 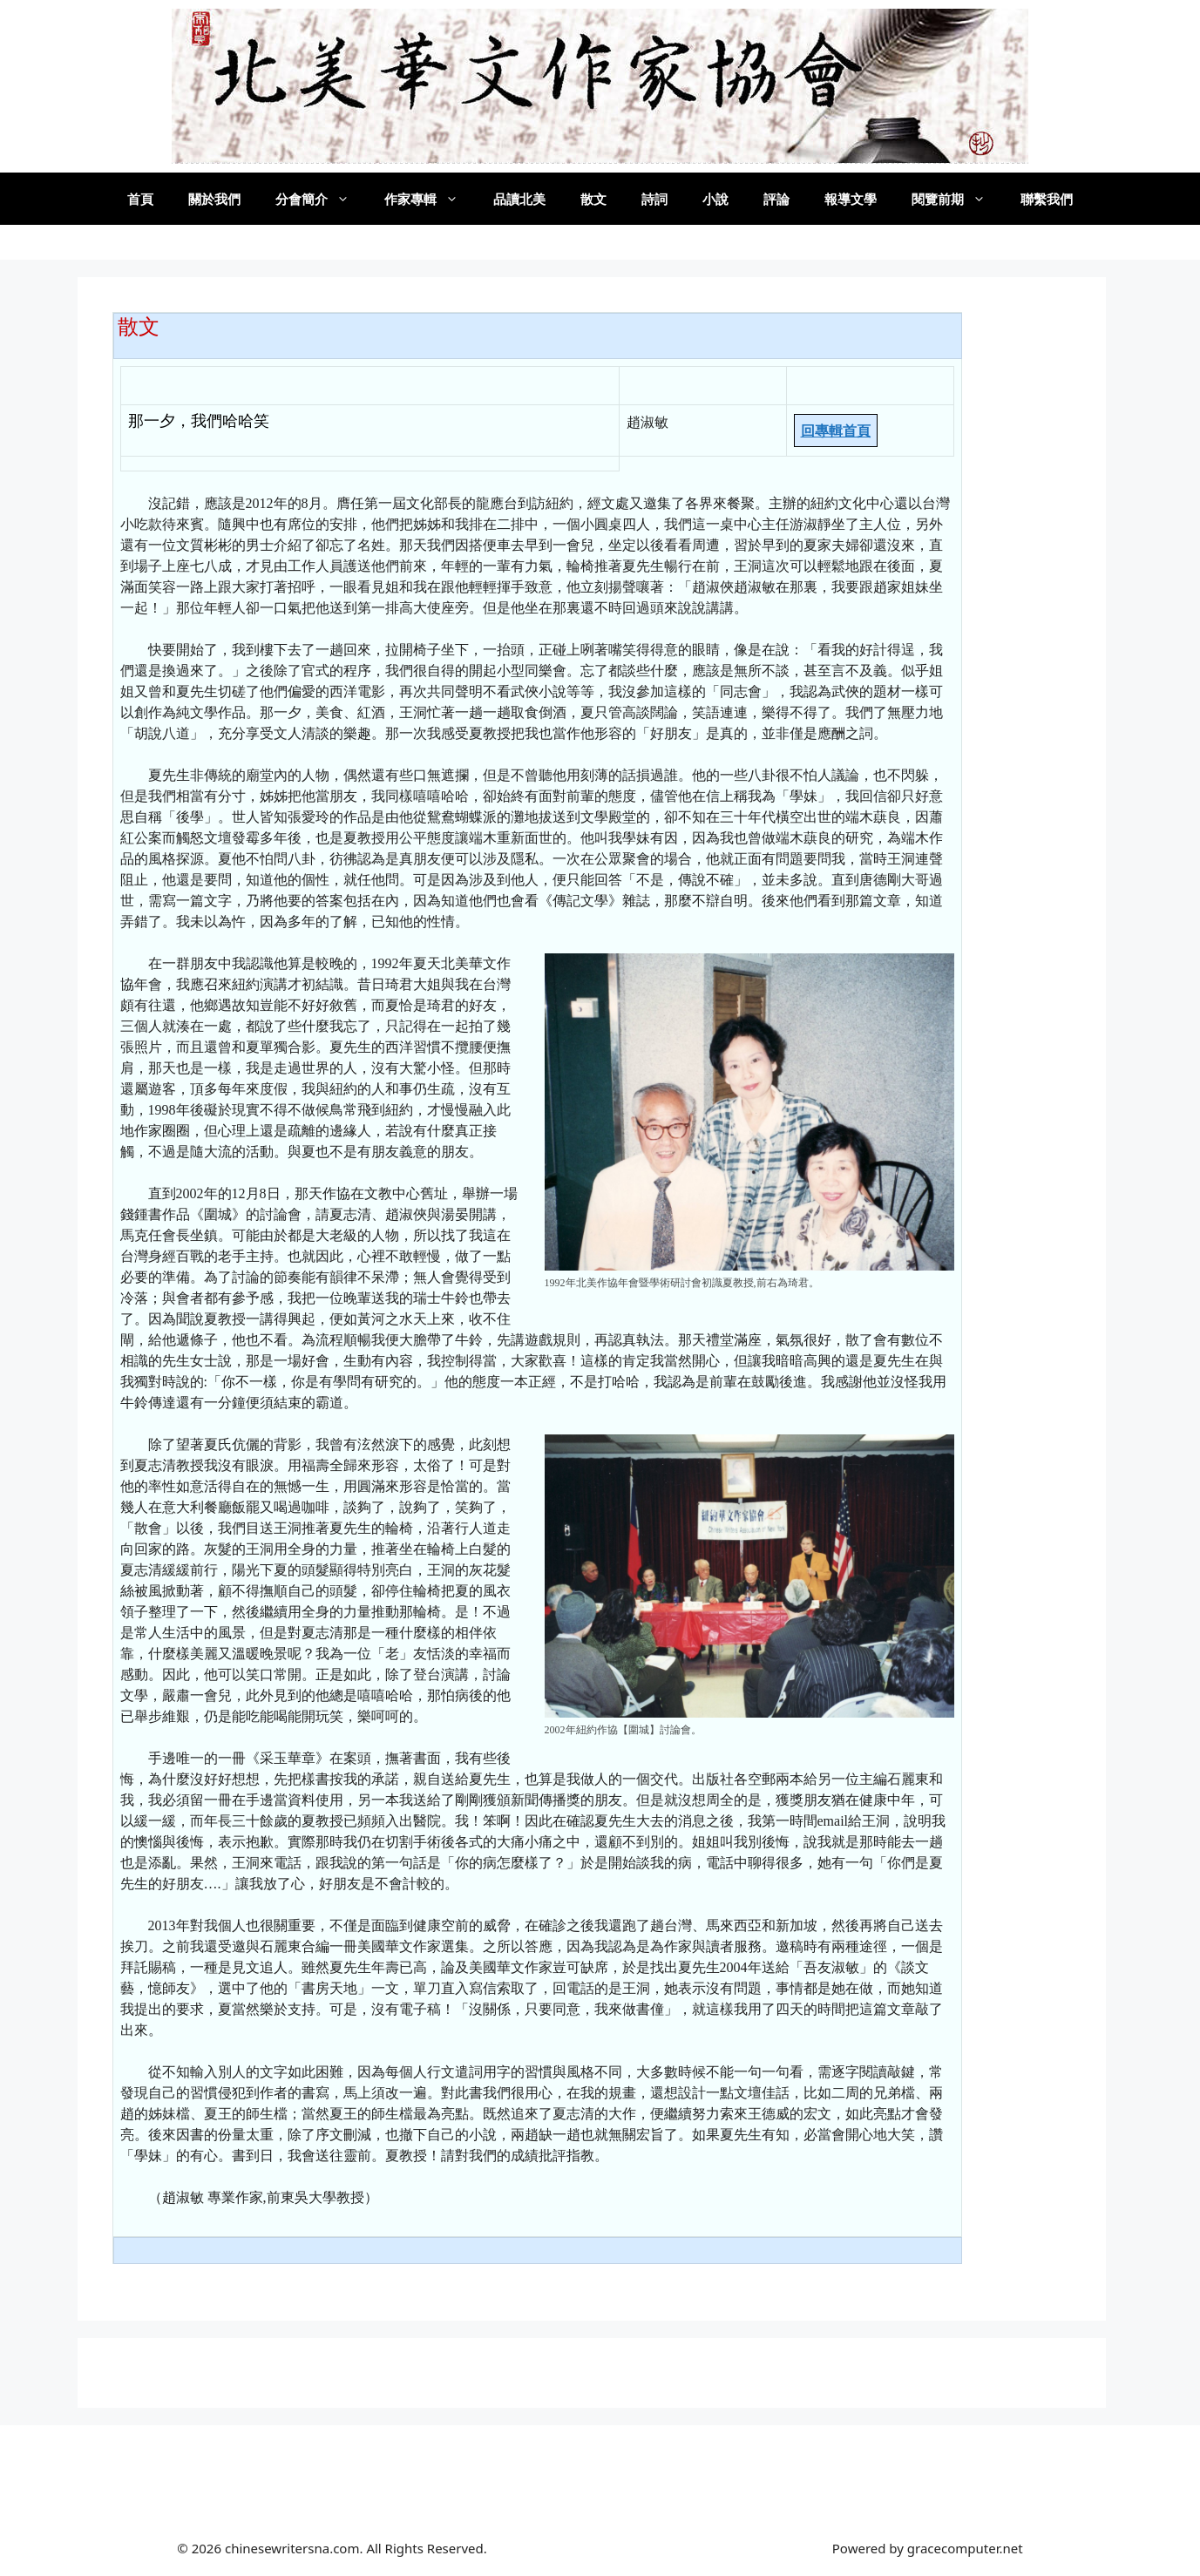 What do you see at coordinates (430, 199) in the screenshot?
I see `作家專輯` at bounding box center [430, 199].